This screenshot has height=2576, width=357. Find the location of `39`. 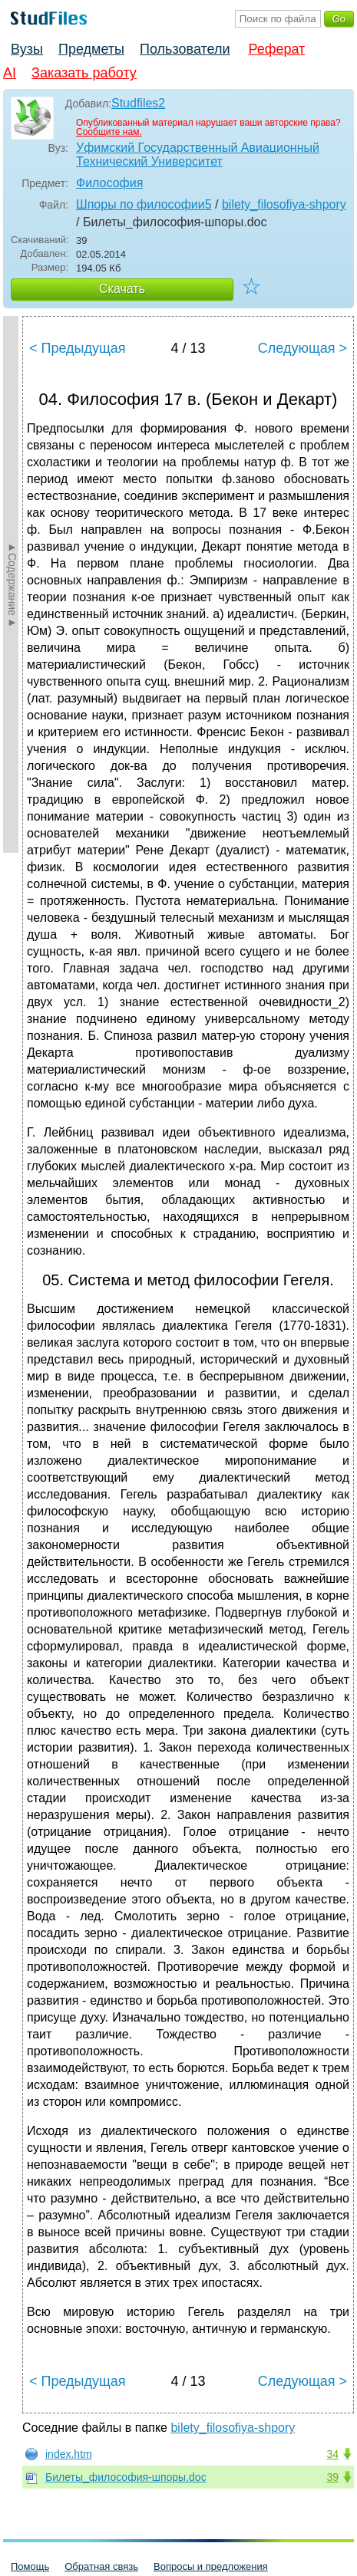

39 is located at coordinates (332, 2477).